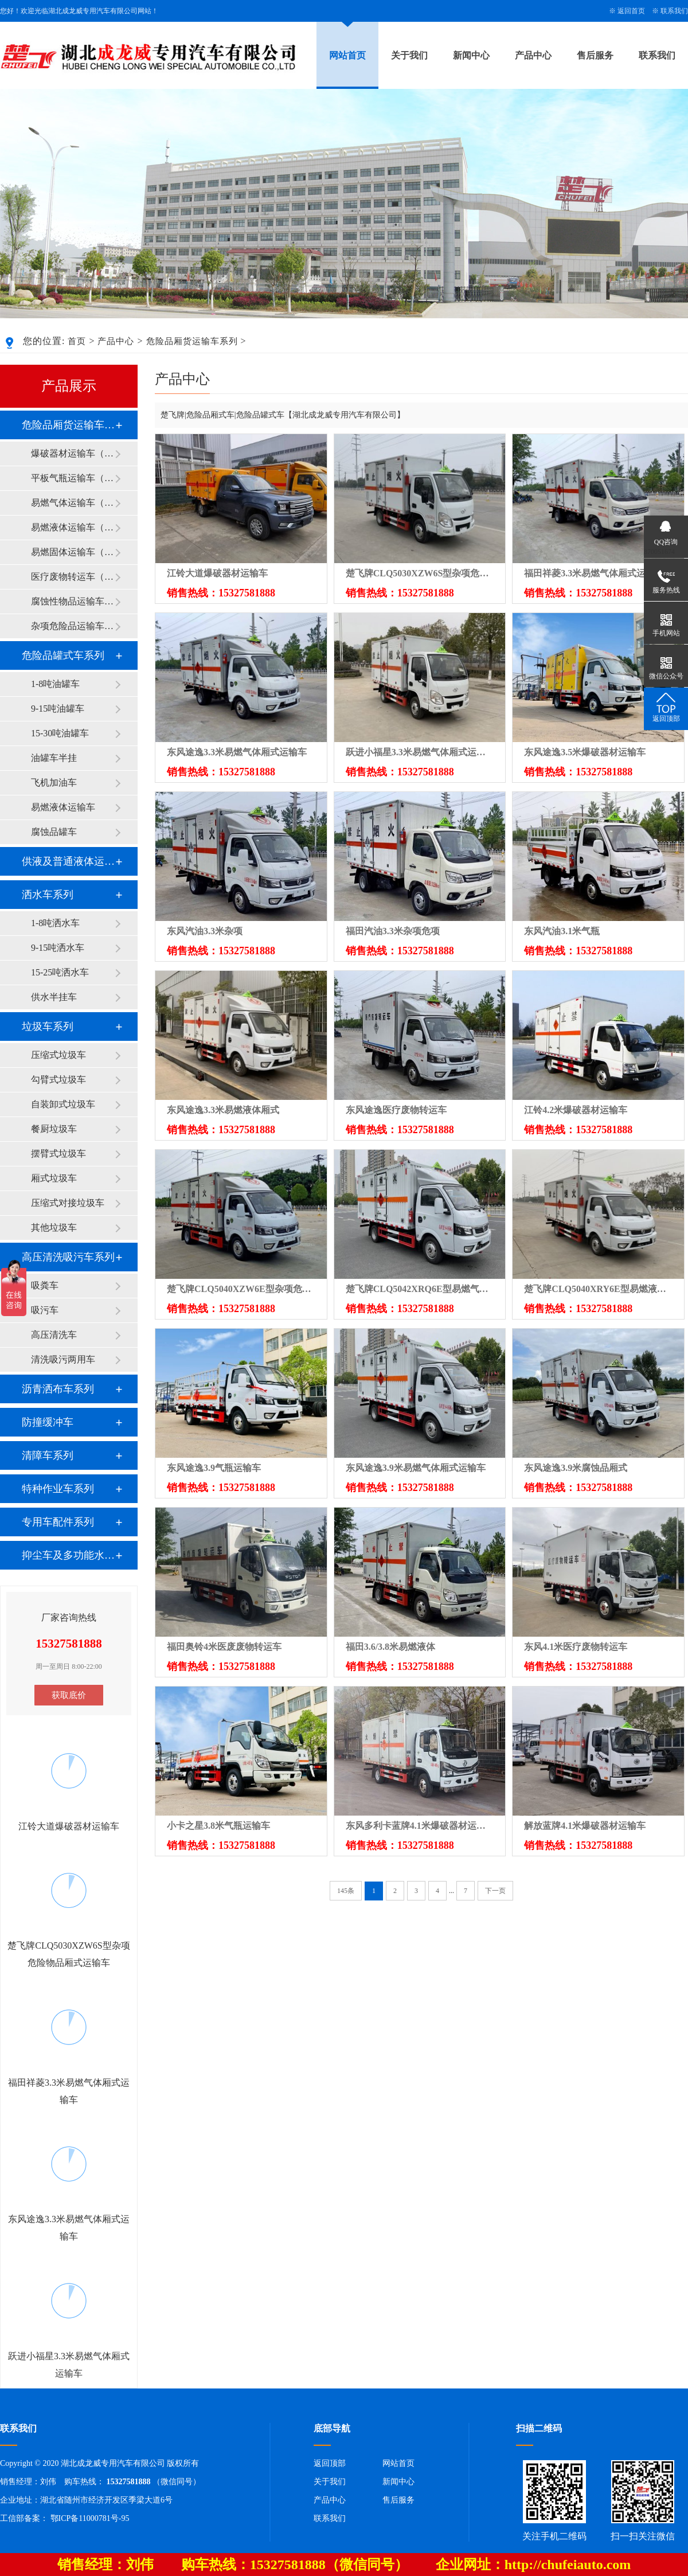  Describe the element at coordinates (58, 1153) in the screenshot. I see `摆臂式垃圾车` at that location.